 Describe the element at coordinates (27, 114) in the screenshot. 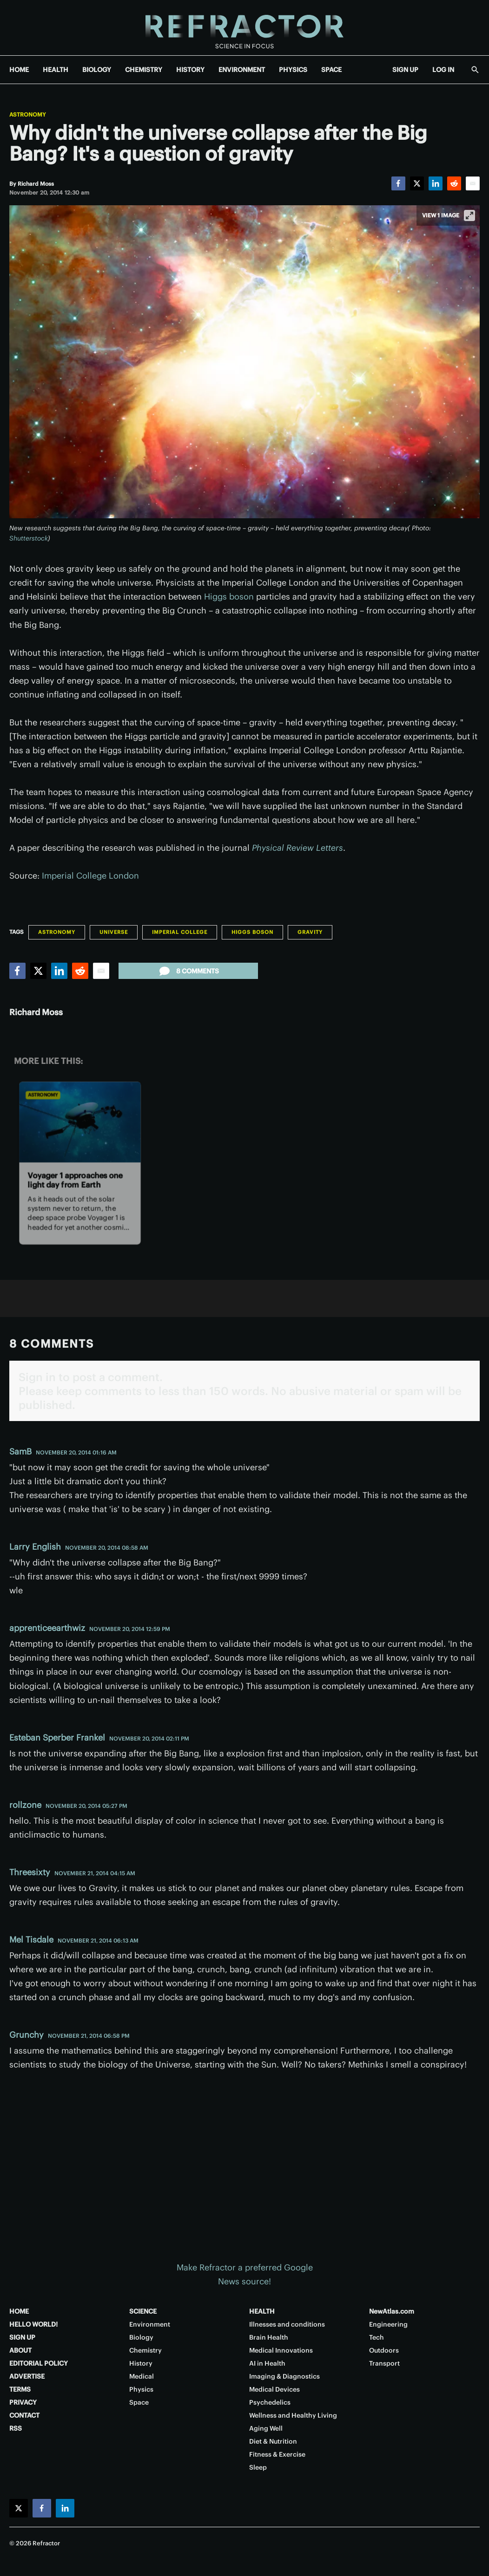

I see `Astronomy` at that location.